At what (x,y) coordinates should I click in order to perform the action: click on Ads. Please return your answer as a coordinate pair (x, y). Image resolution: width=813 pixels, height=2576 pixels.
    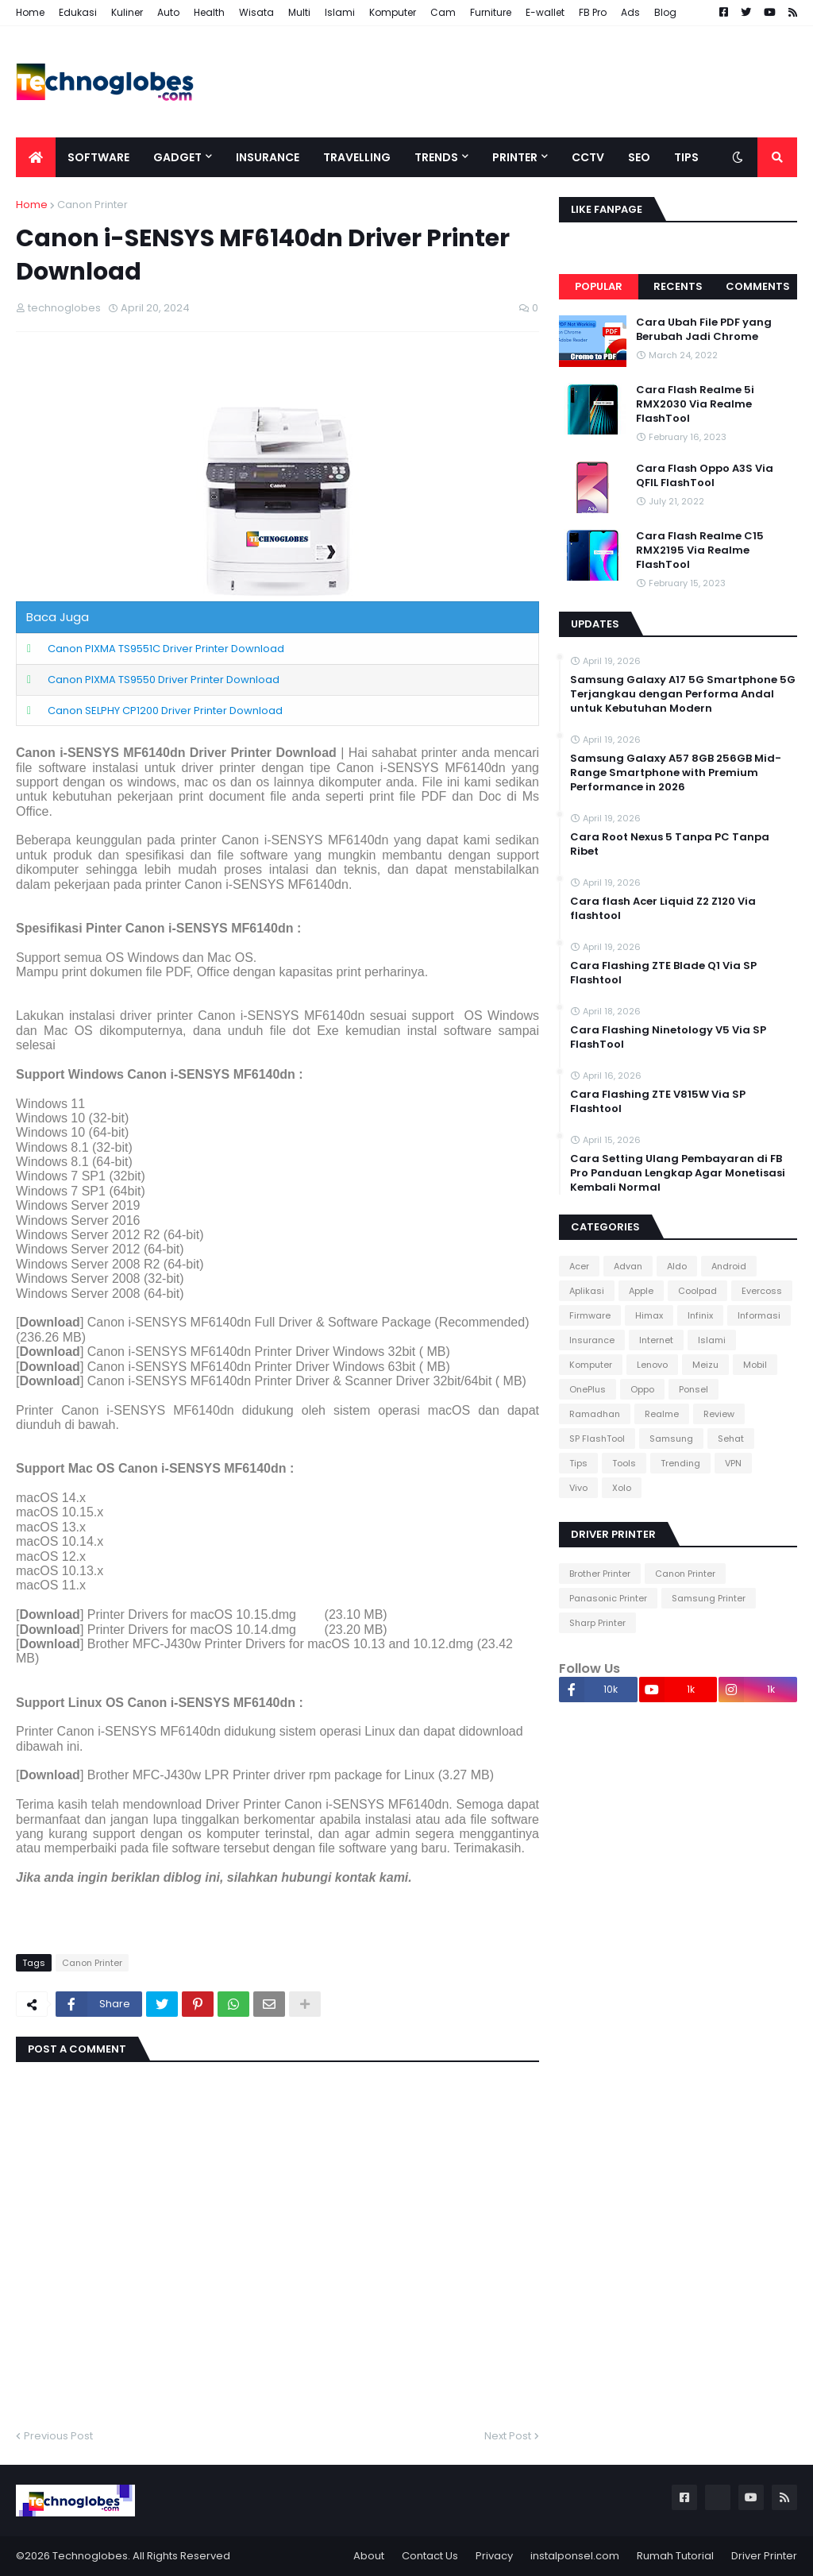
    Looking at the image, I should click on (630, 12).